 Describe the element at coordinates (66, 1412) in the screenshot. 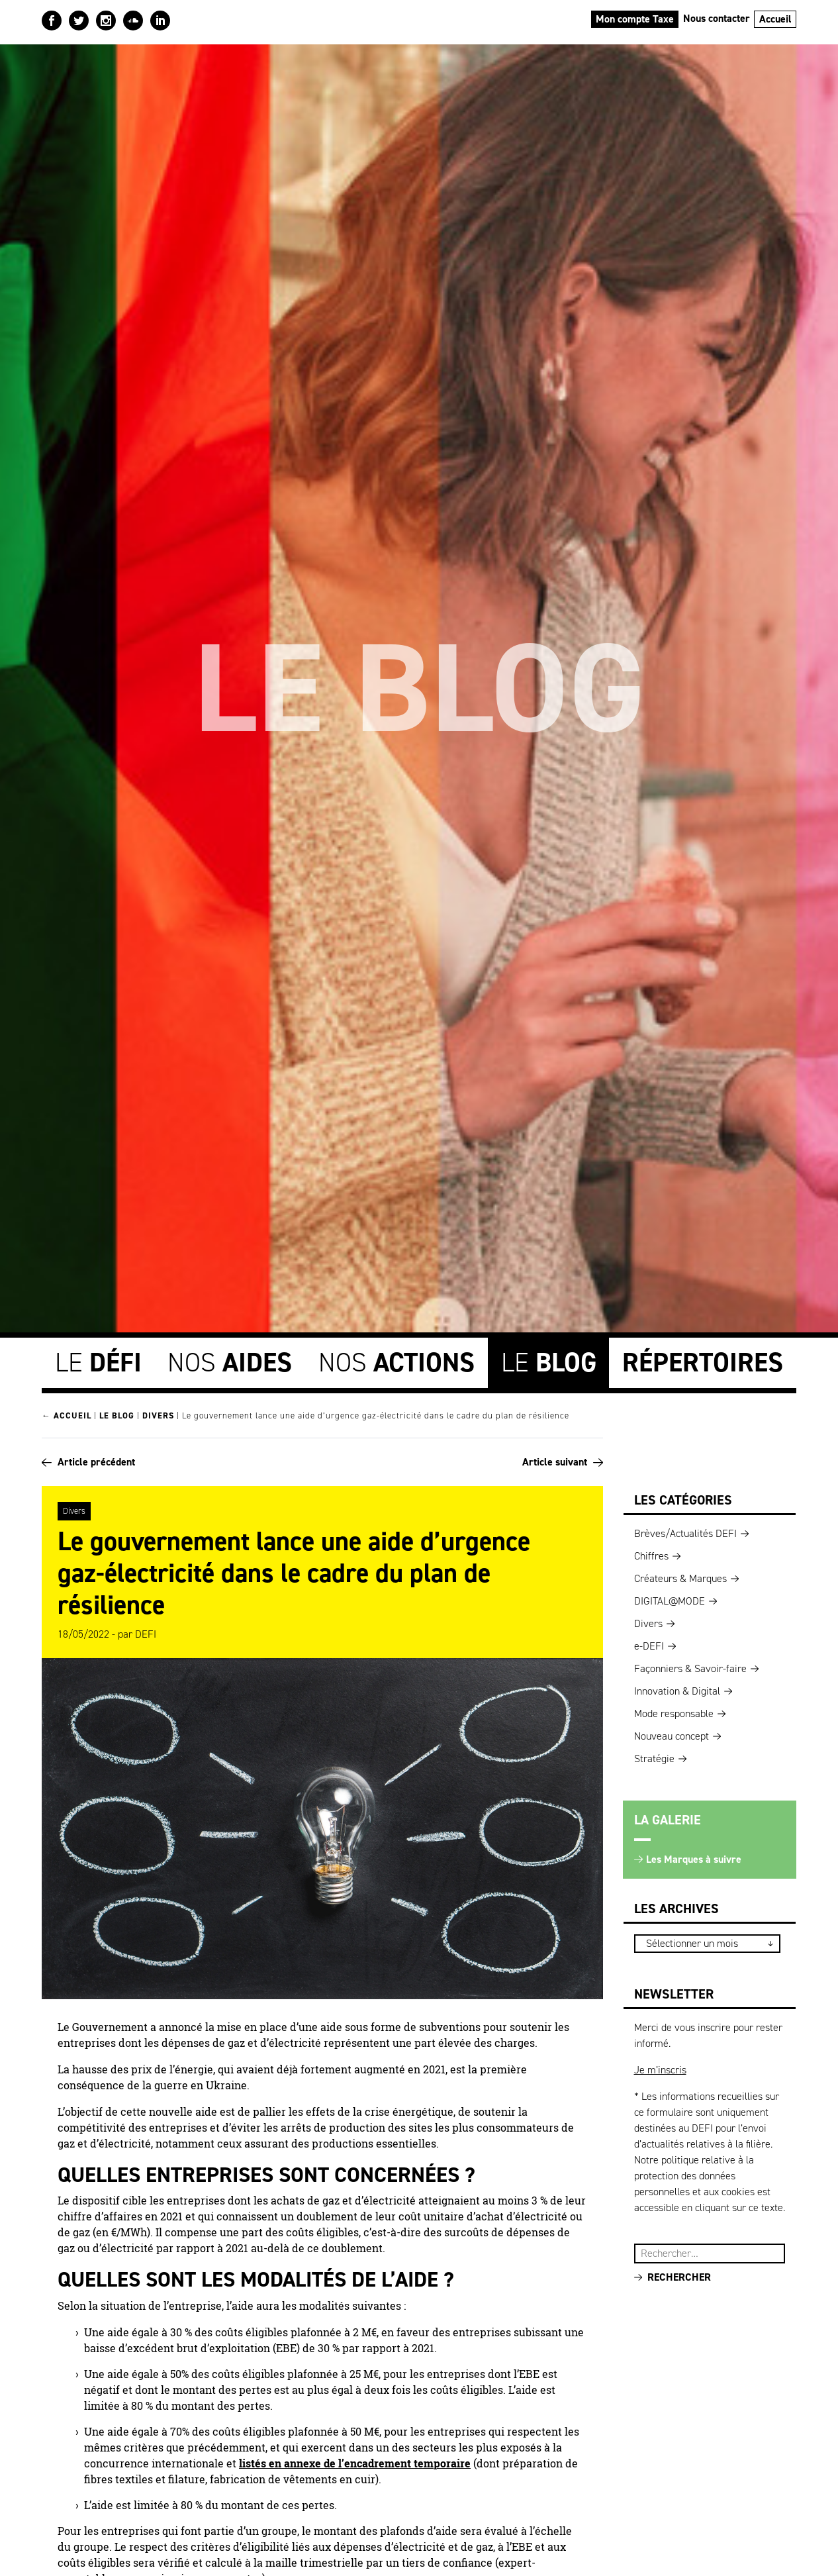

I see `← Accueil` at that location.